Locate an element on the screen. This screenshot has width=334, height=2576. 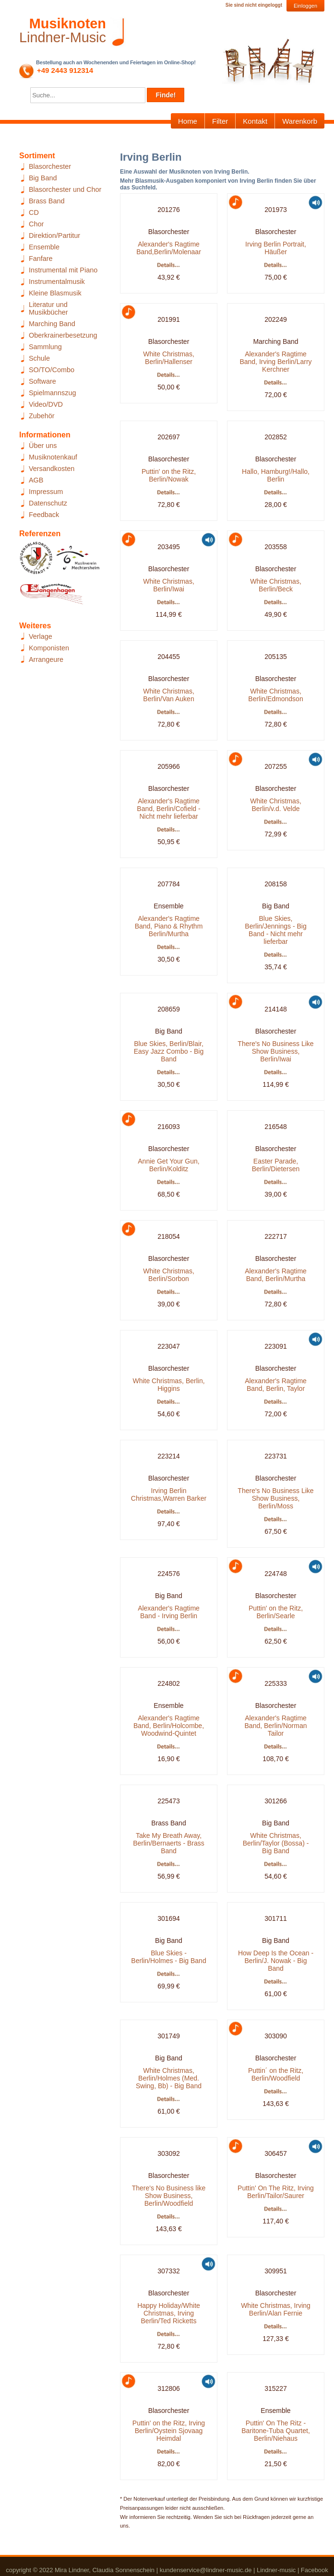
Arrangeure is located at coordinates (46, 659).